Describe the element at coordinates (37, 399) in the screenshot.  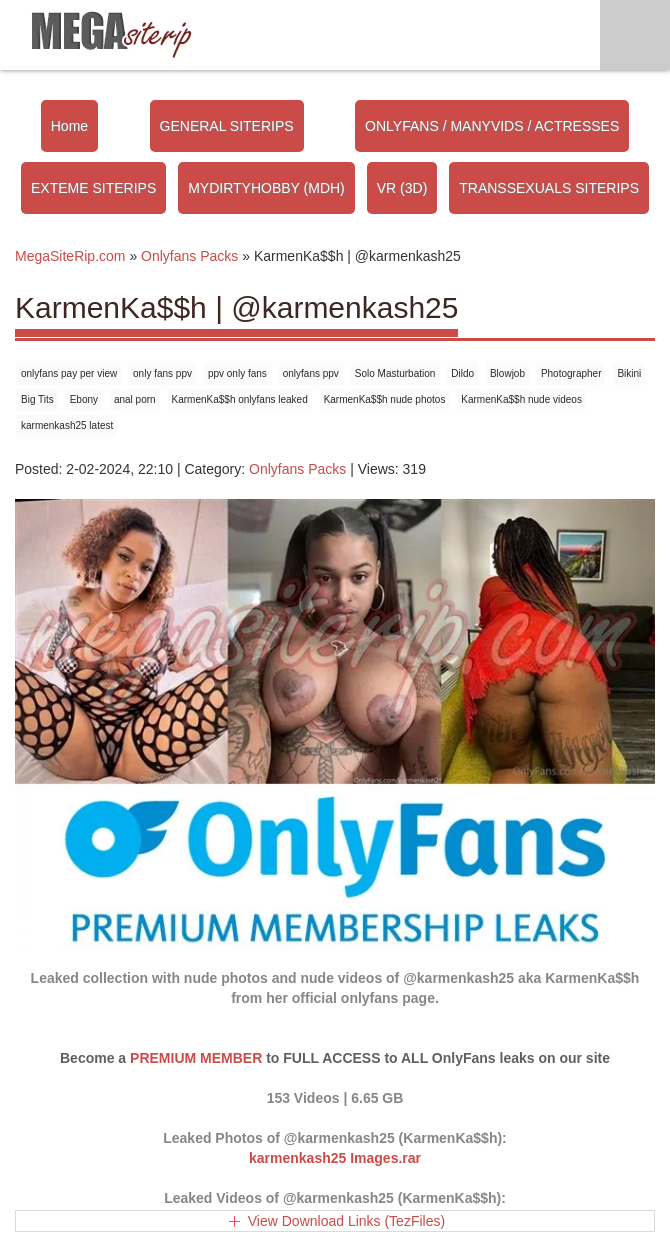
I see `Big Tits` at that location.